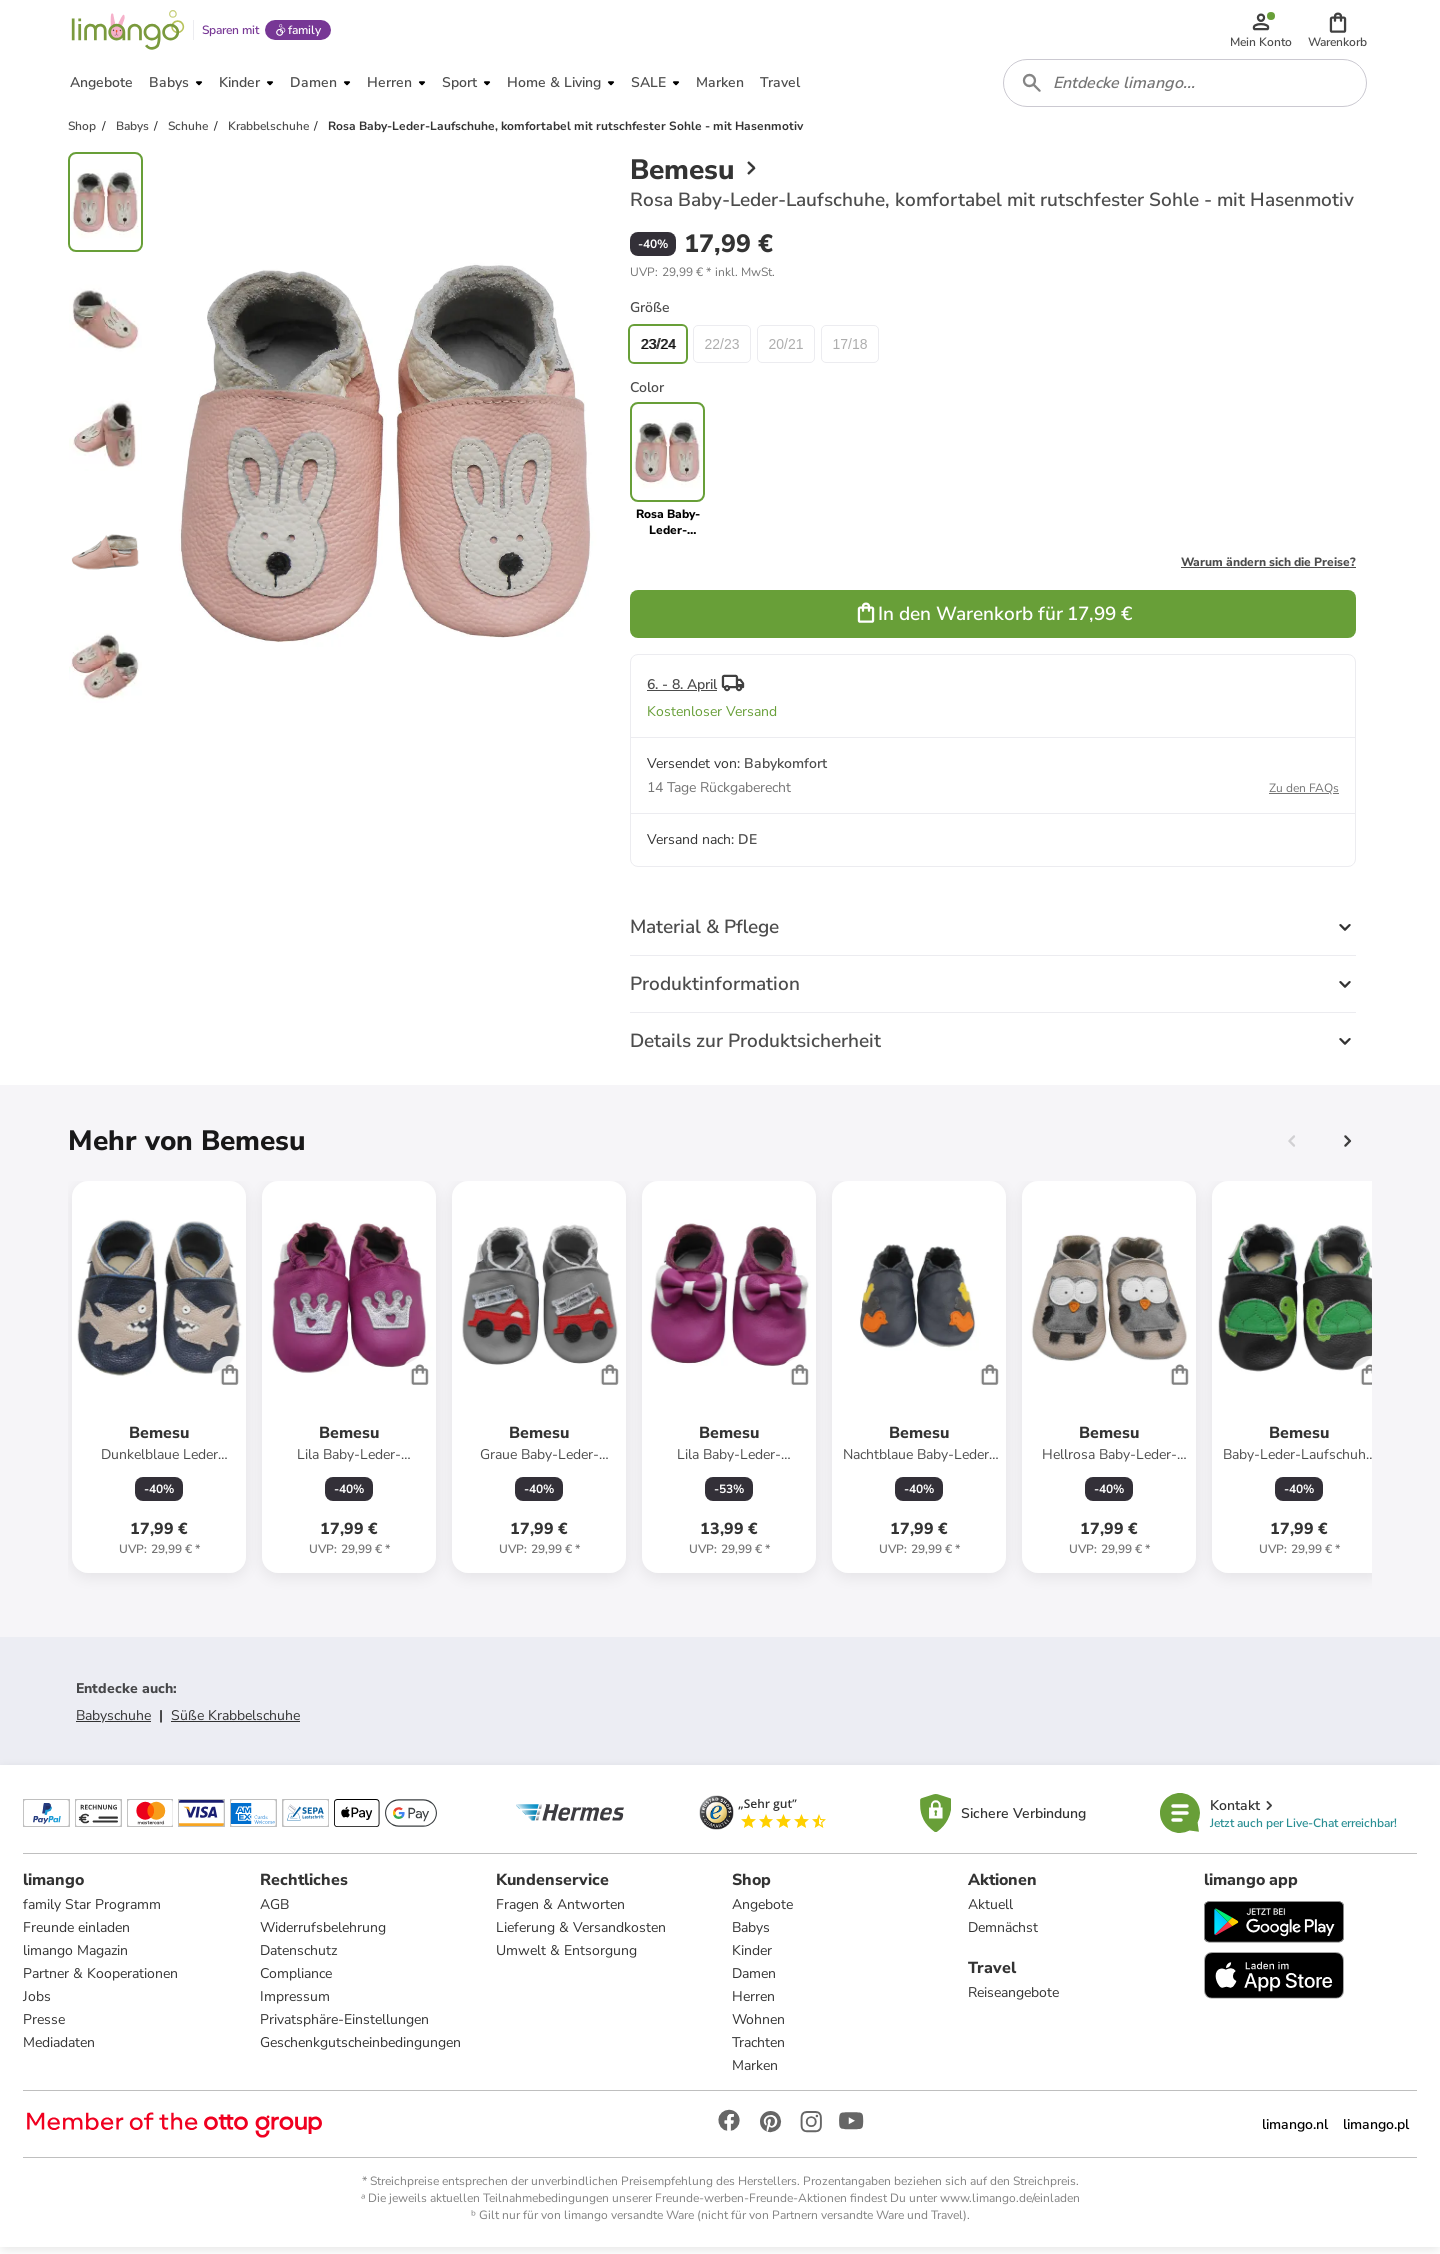  Describe the element at coordinates (60, 2049) in the screenshot. I see `Mediadaten` at that location.